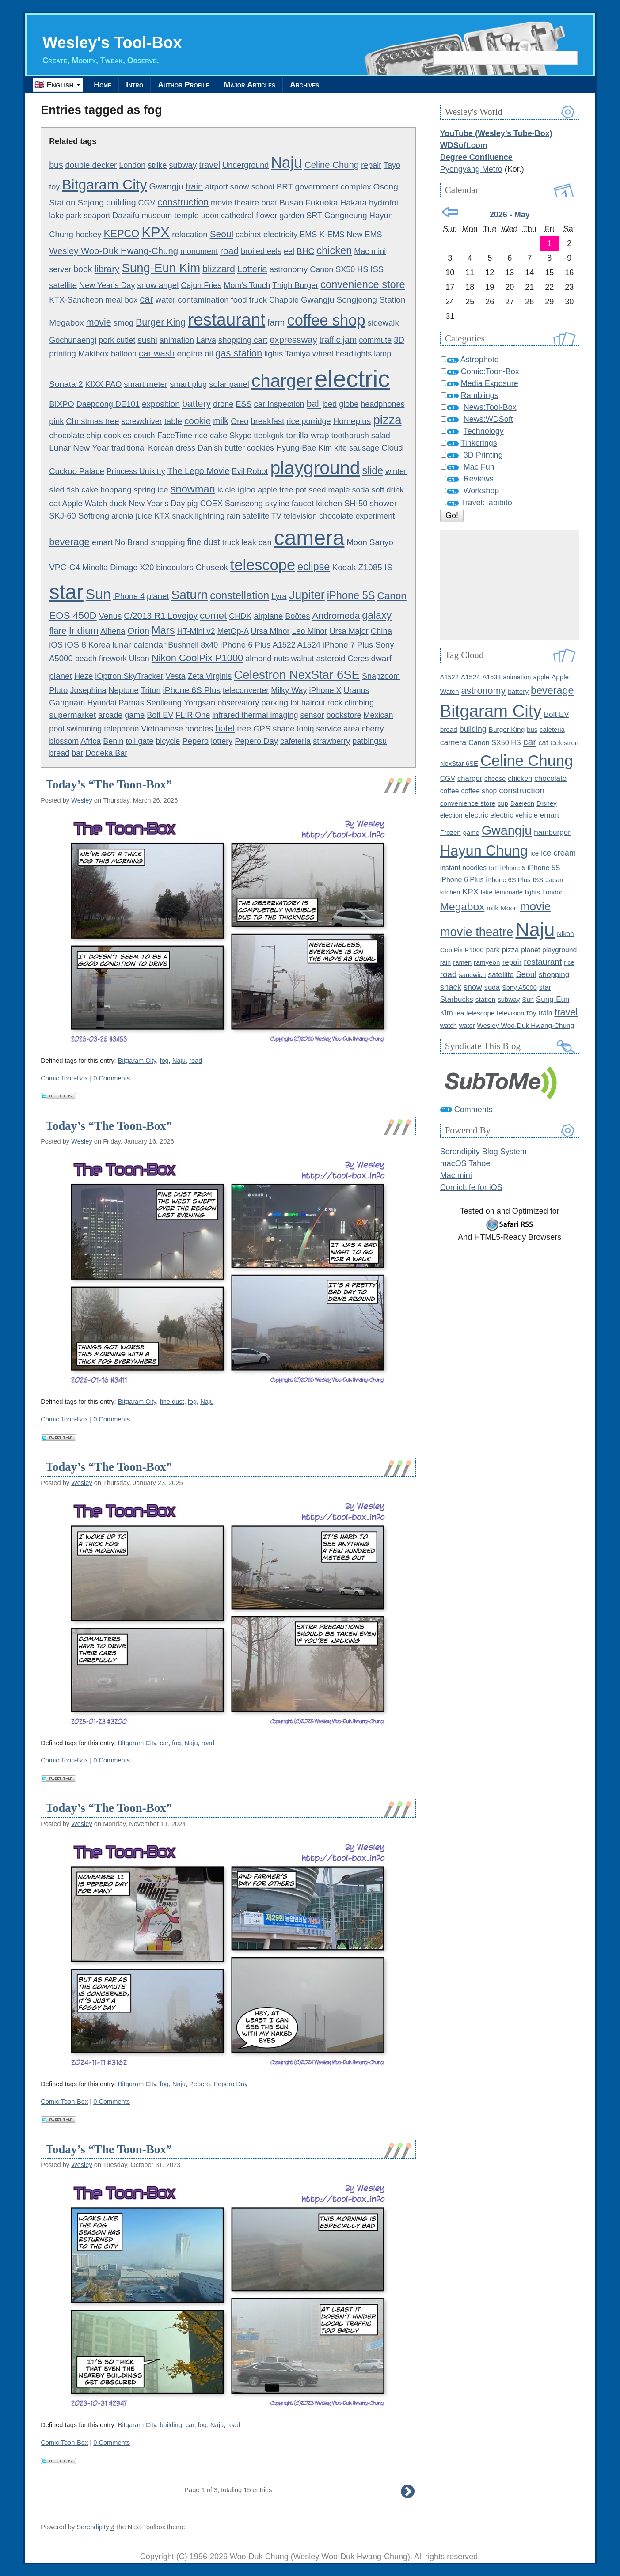  Describe the element at coordinates (380, 435) in the screenshot. I see `salad` at that location.